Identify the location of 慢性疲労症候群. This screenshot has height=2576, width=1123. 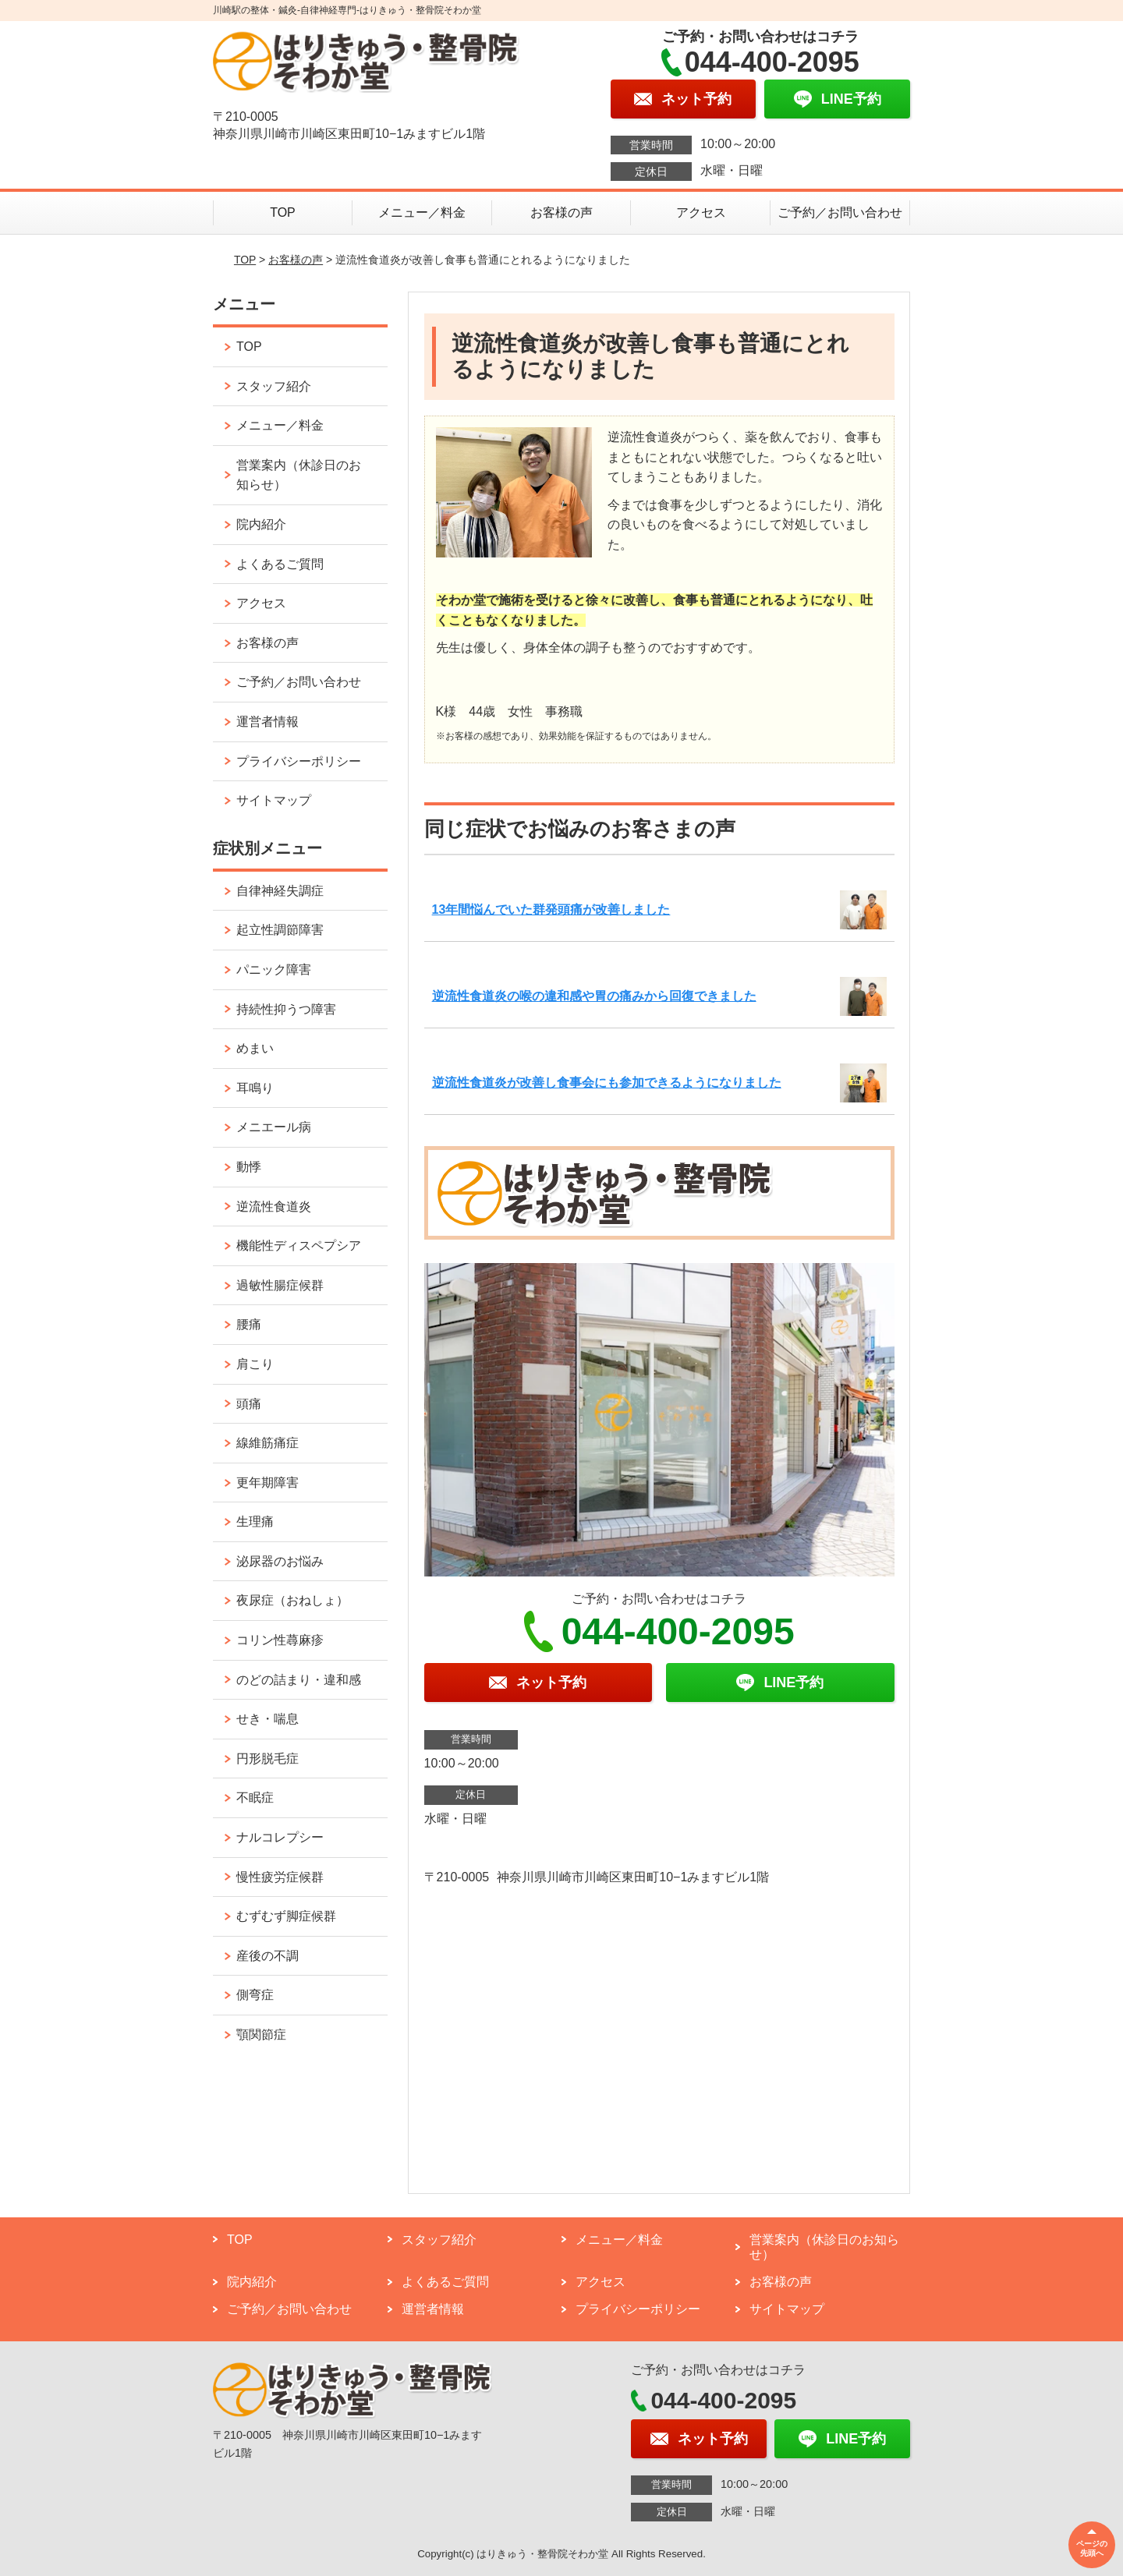
(280, 1877).